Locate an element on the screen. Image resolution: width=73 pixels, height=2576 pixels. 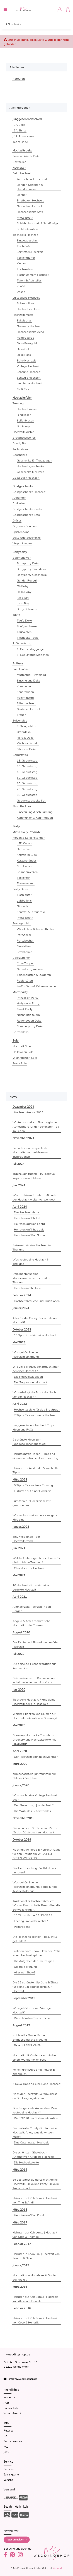
Die perfekte Candy-Bar für deine Hochzeit: Alles, was du wissen musst is located at coordinates (35, 2132).